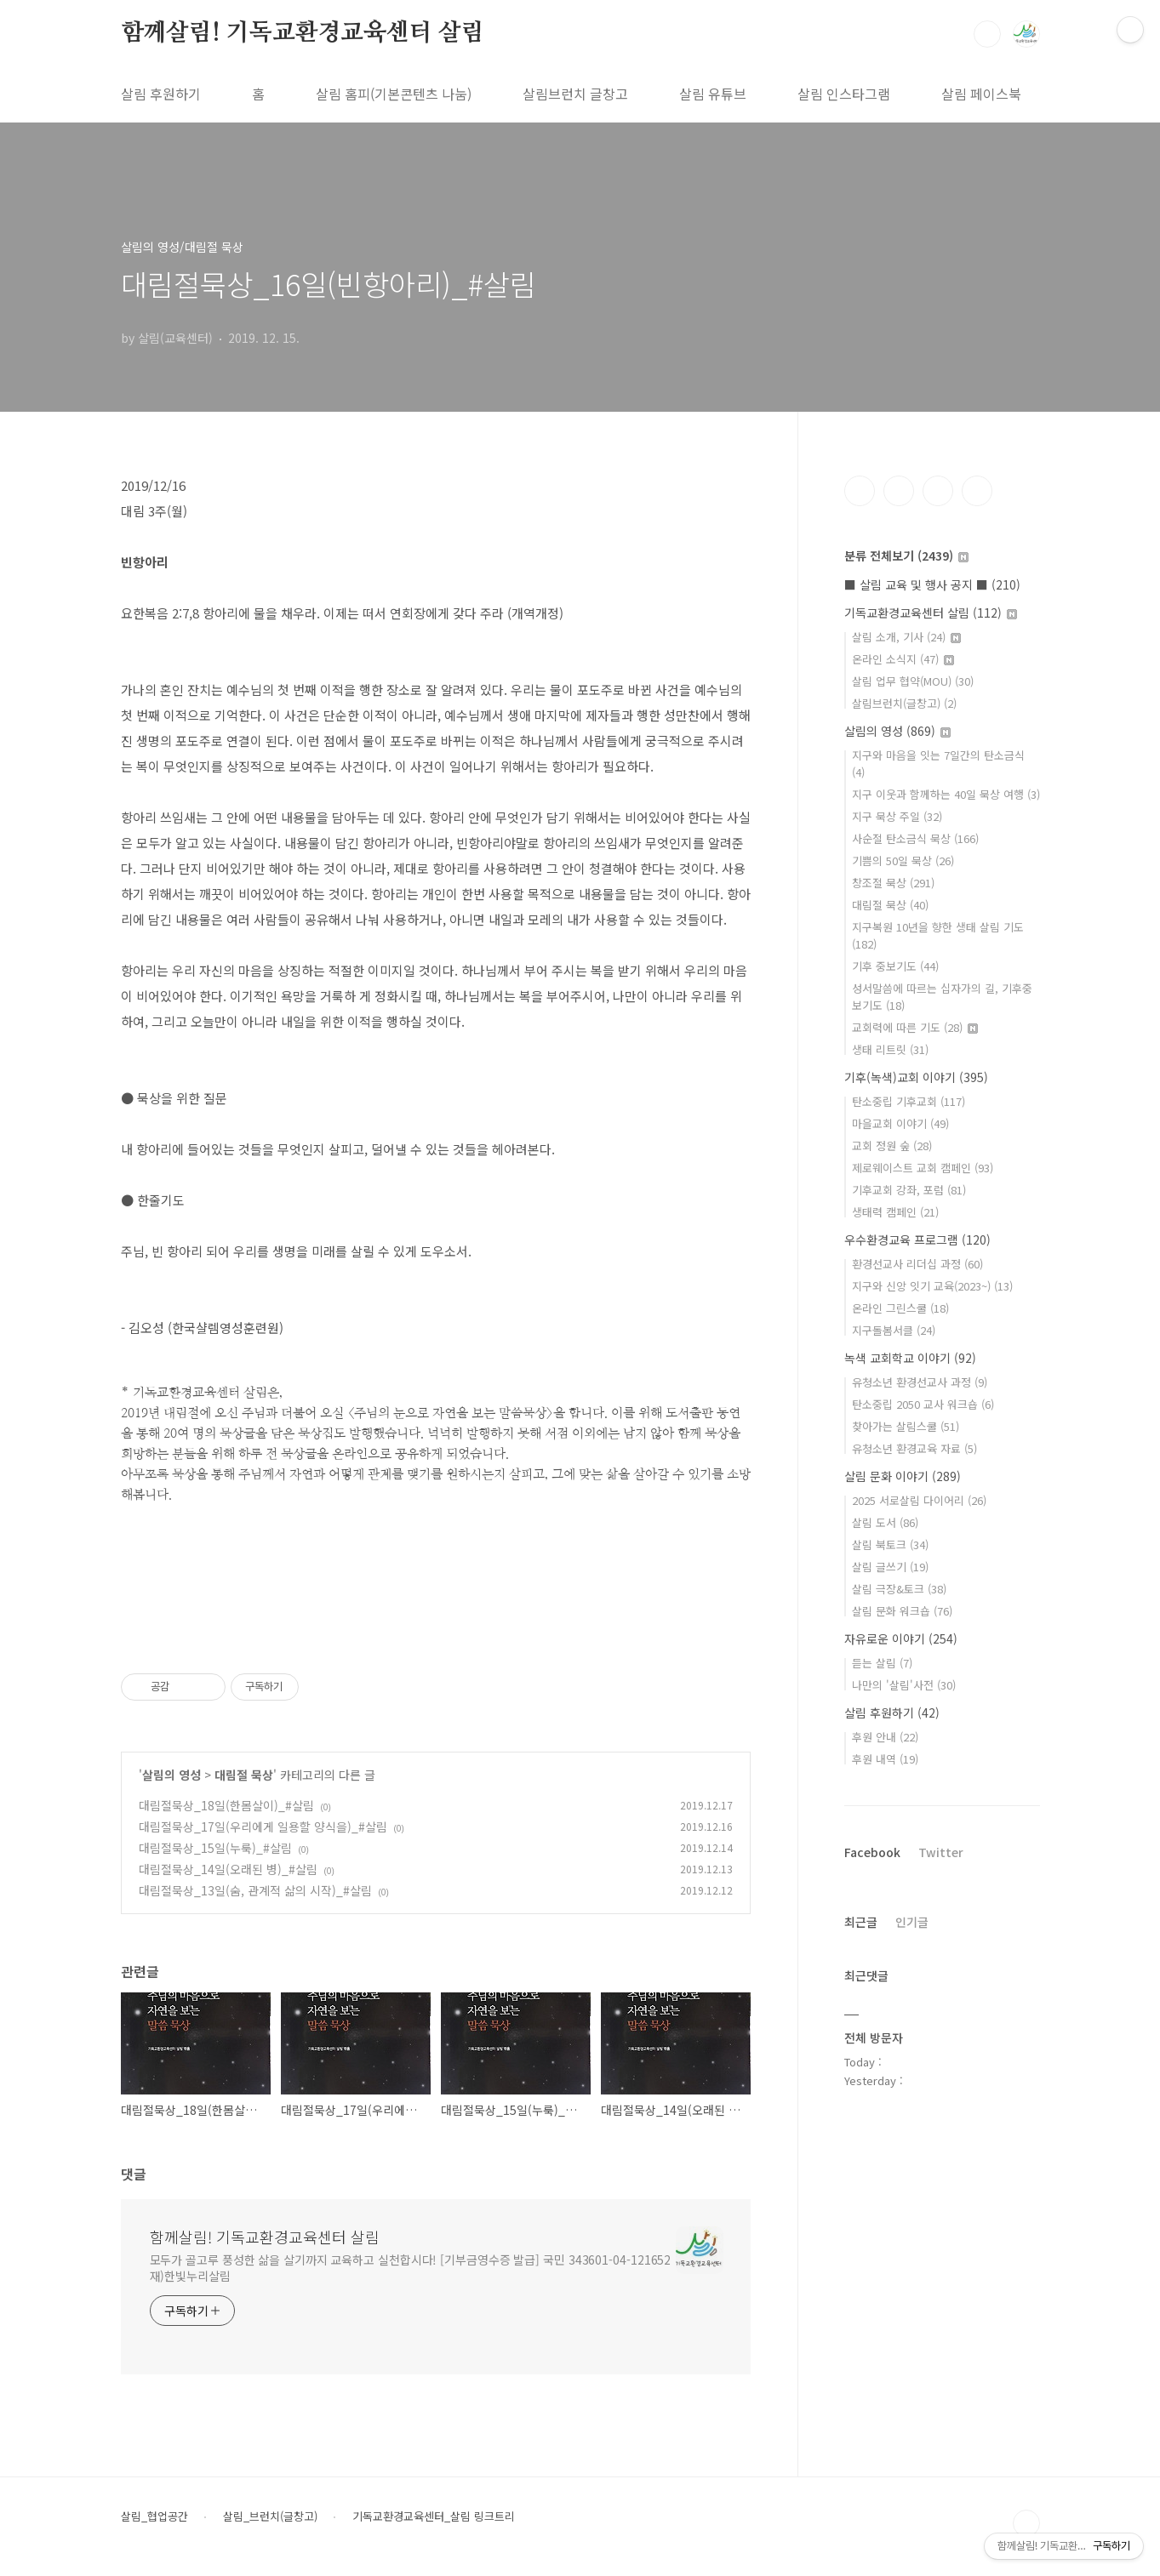 The image size is (1160, 2576). Describe the element at coordinates (903, 860) in the screenshot. I see `기쁨의 50일 묵상` at that location.